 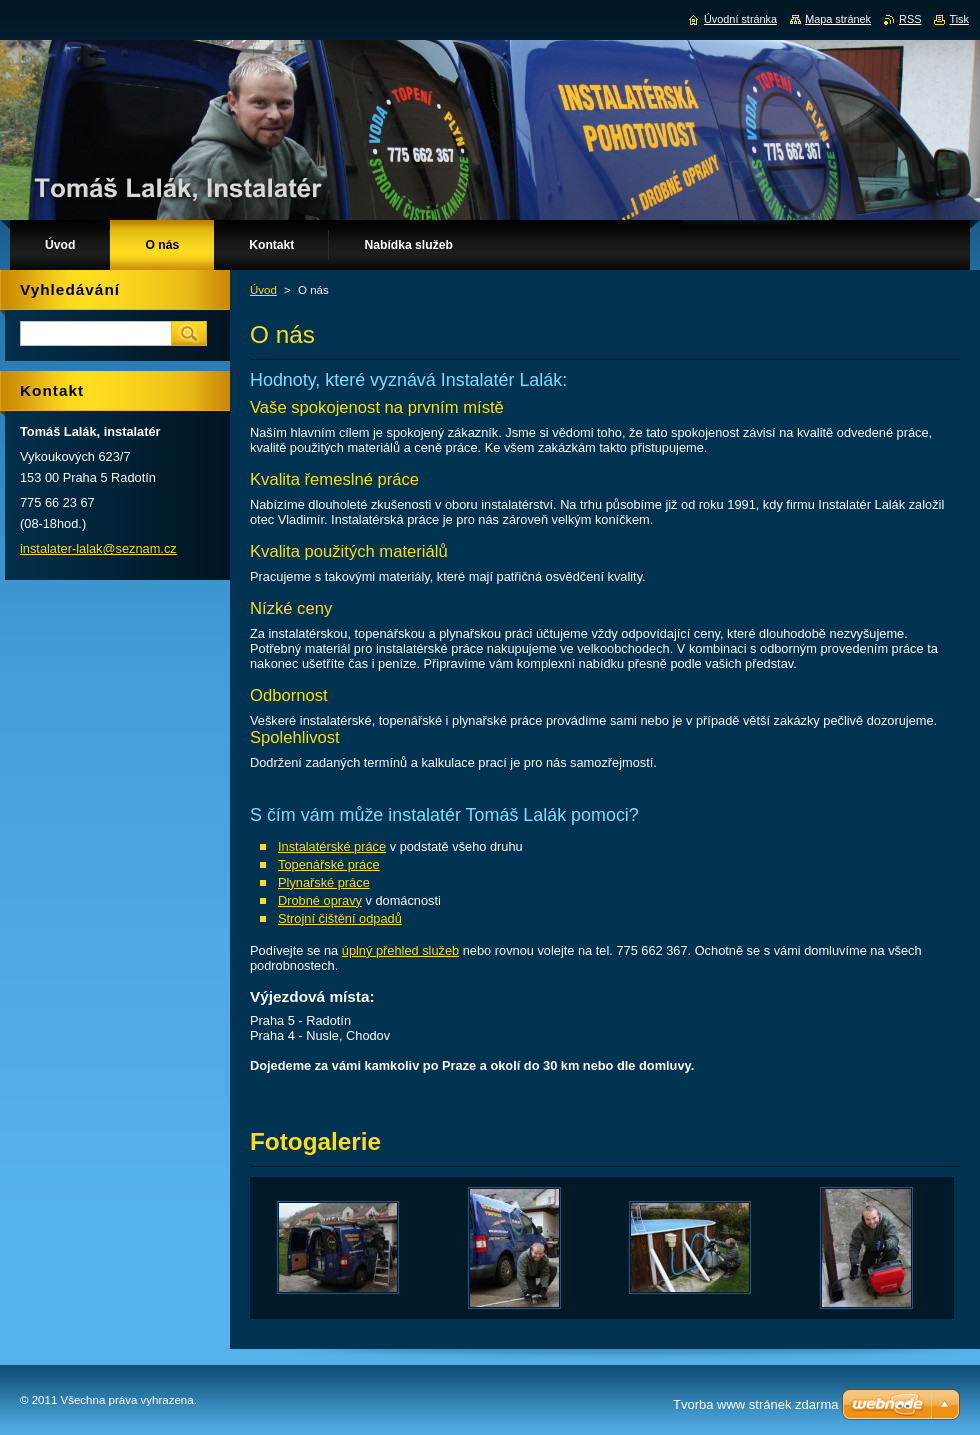 What do you see at coordinates (320, 900) in the screenshot?
I see `Drobné opravy` at bounding box center [320, 900].